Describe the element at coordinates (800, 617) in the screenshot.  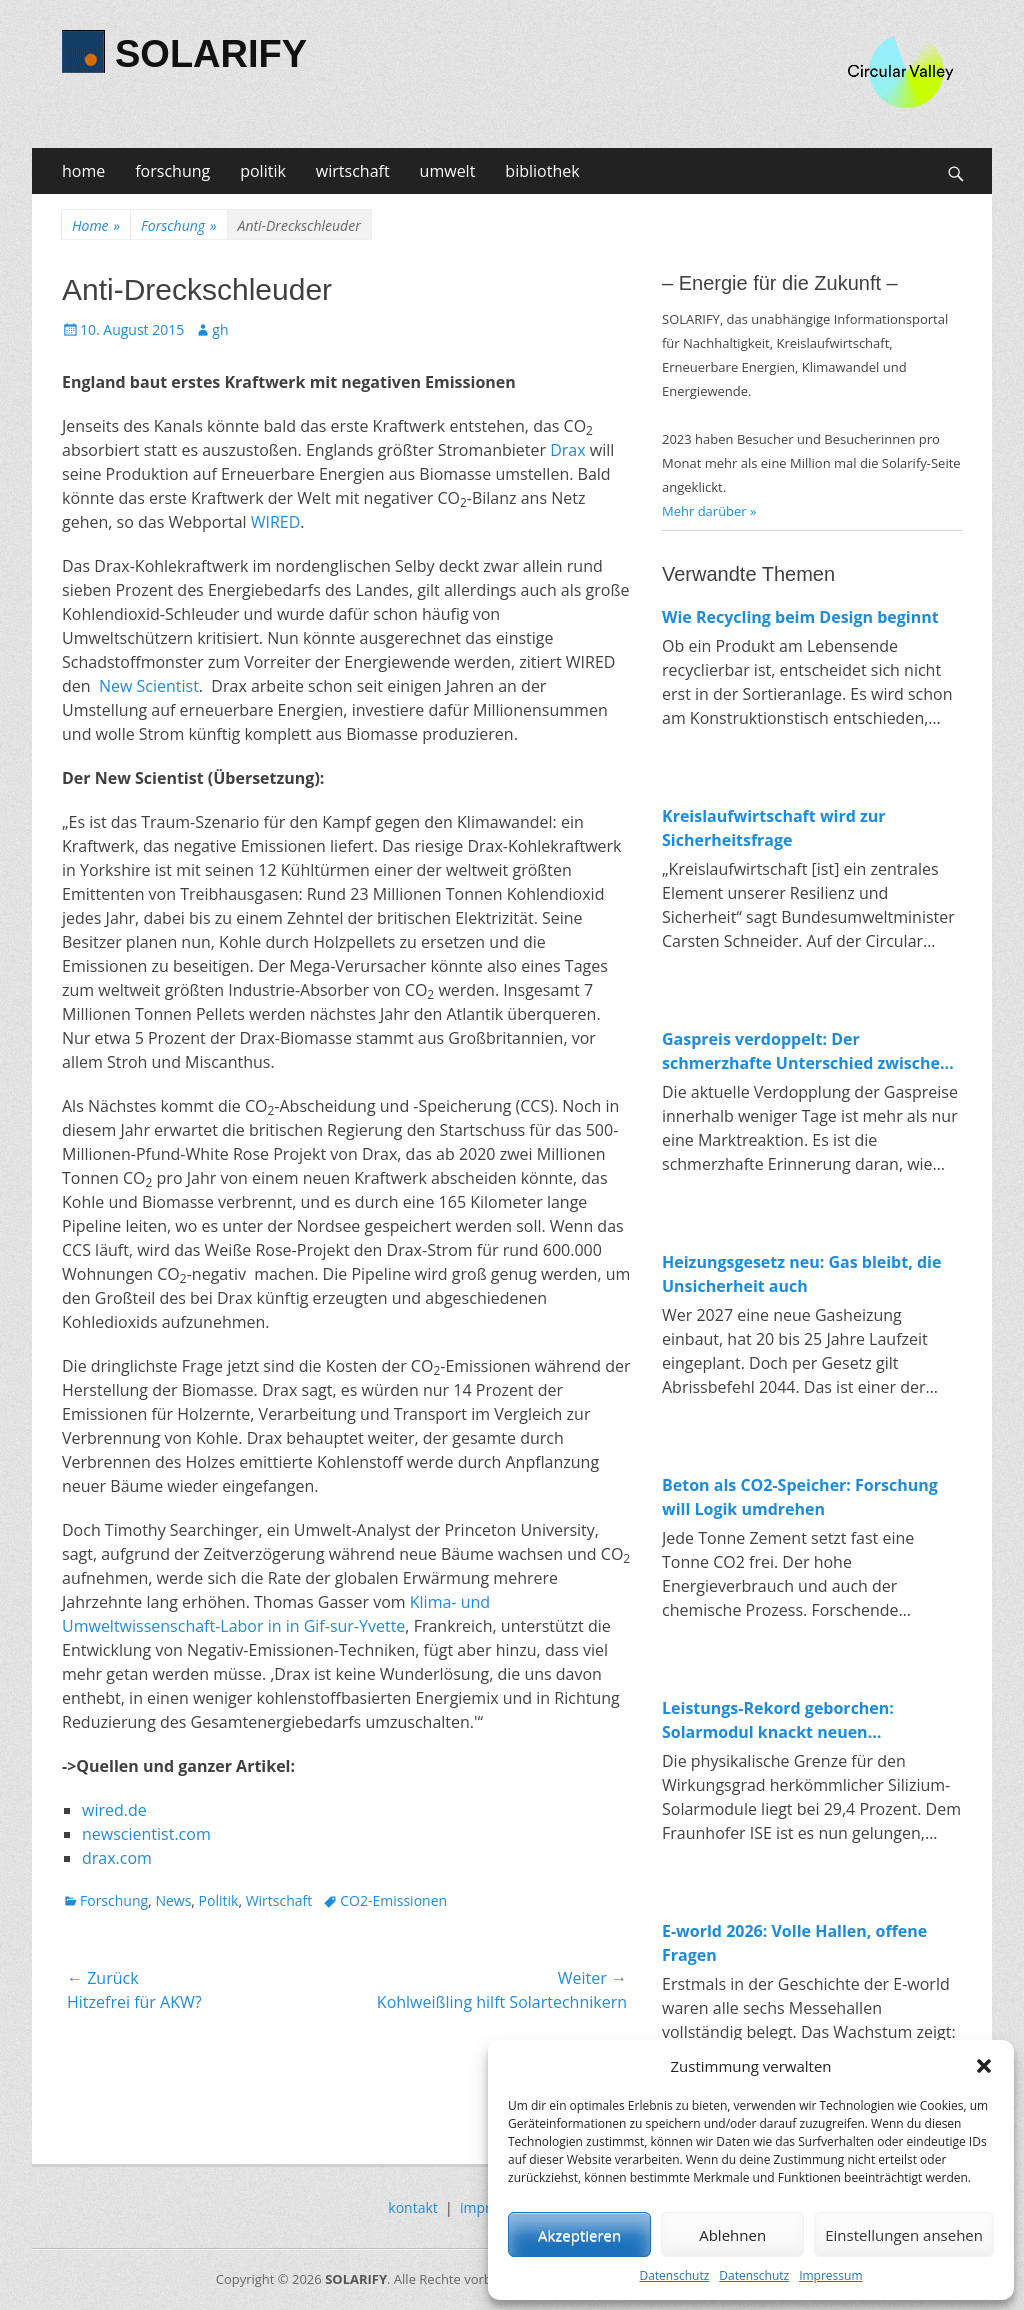
I see `Wie Recycling beim Design beginnt` at that location.